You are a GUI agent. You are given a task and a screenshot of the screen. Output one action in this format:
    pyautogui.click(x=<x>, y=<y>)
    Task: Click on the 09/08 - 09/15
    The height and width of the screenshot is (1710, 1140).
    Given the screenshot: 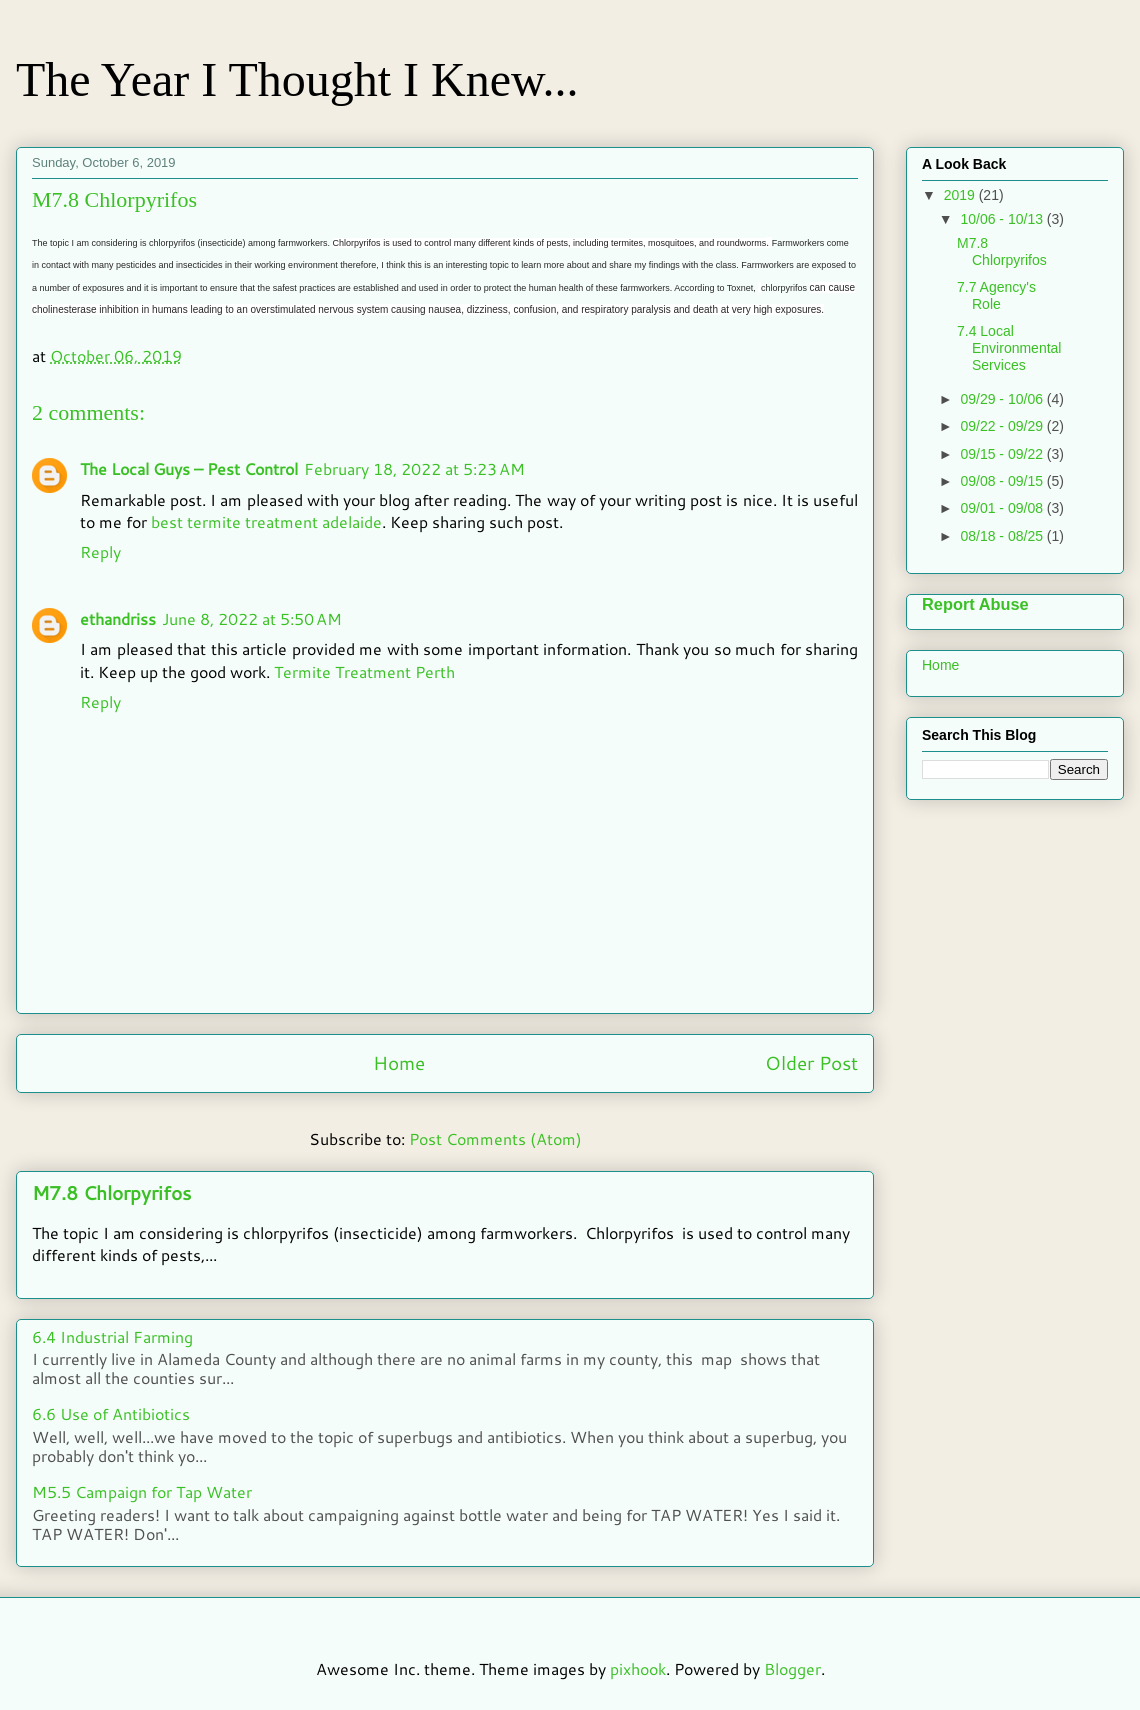 What is the action you would take?
    pyautogui.click(x=1003, y=481)
    